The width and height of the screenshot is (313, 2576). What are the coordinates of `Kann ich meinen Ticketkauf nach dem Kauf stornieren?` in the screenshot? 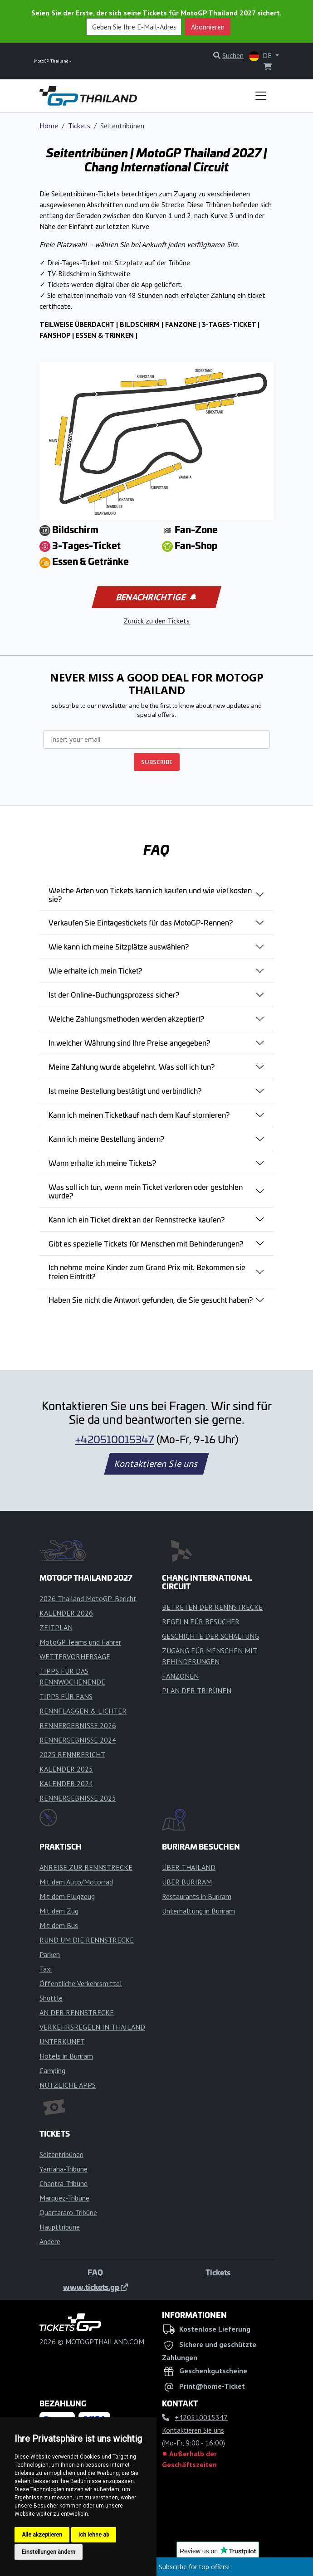 It's located at (139, 1115).